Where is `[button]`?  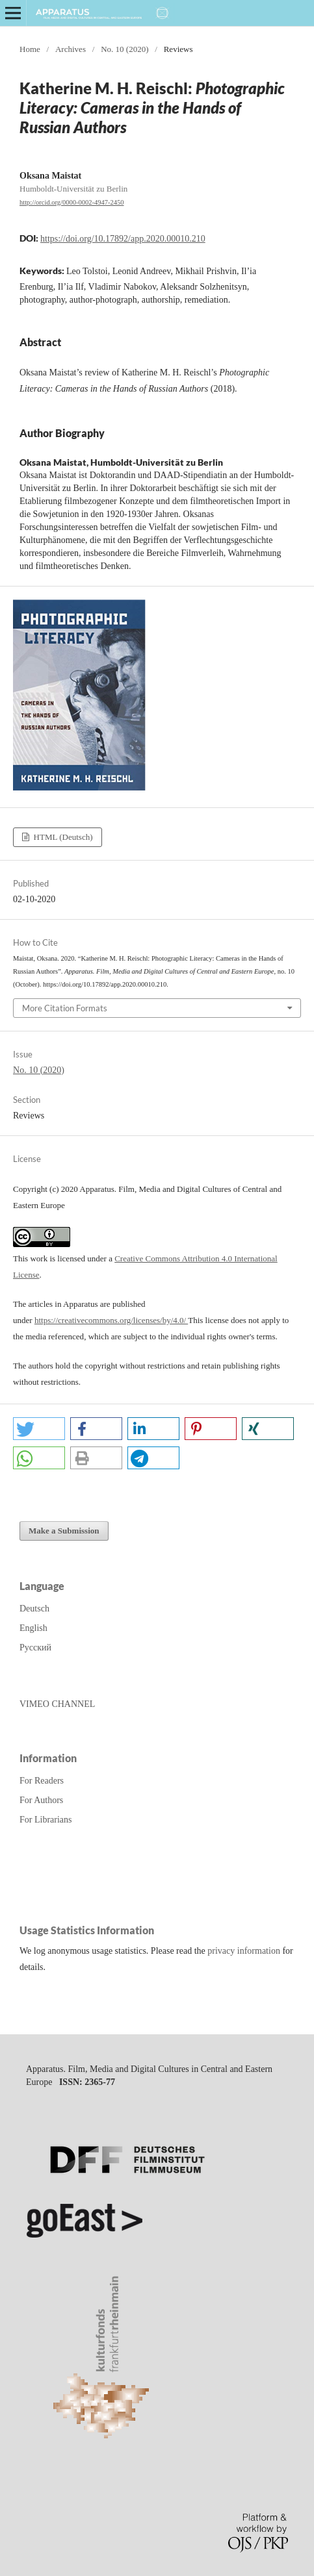 [button] is located at coordinates (39, 1428).